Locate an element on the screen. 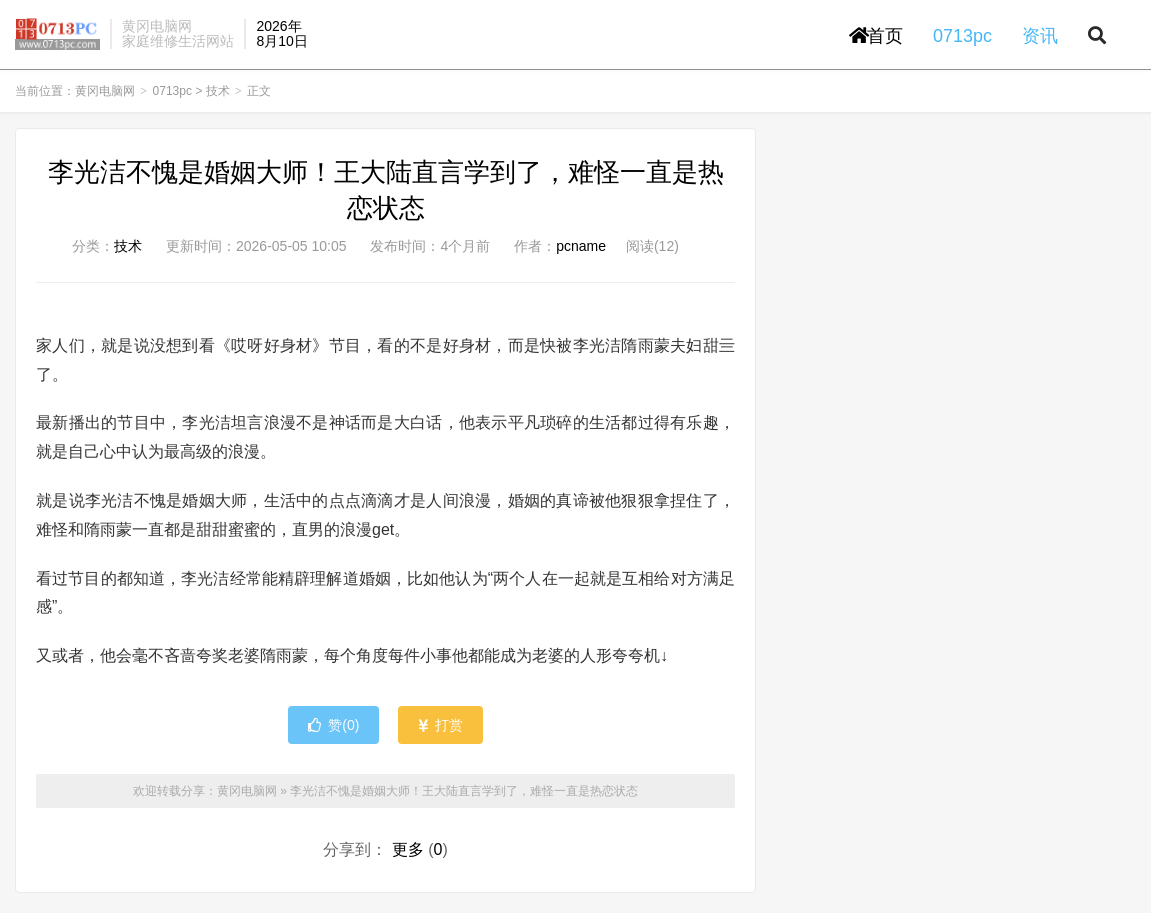  更多 is located at coordinates (408, 854).